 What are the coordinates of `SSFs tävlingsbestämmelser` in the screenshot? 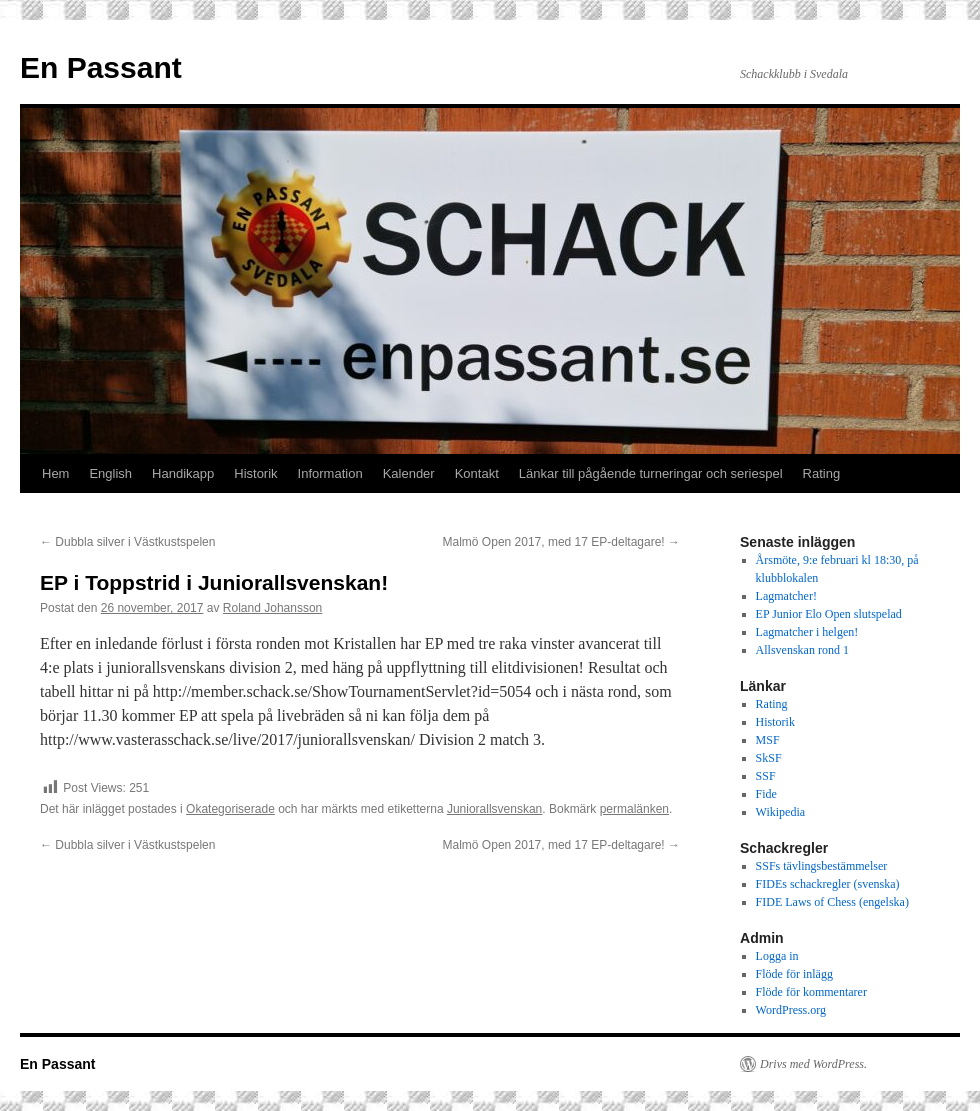 It's located at (822, 866).